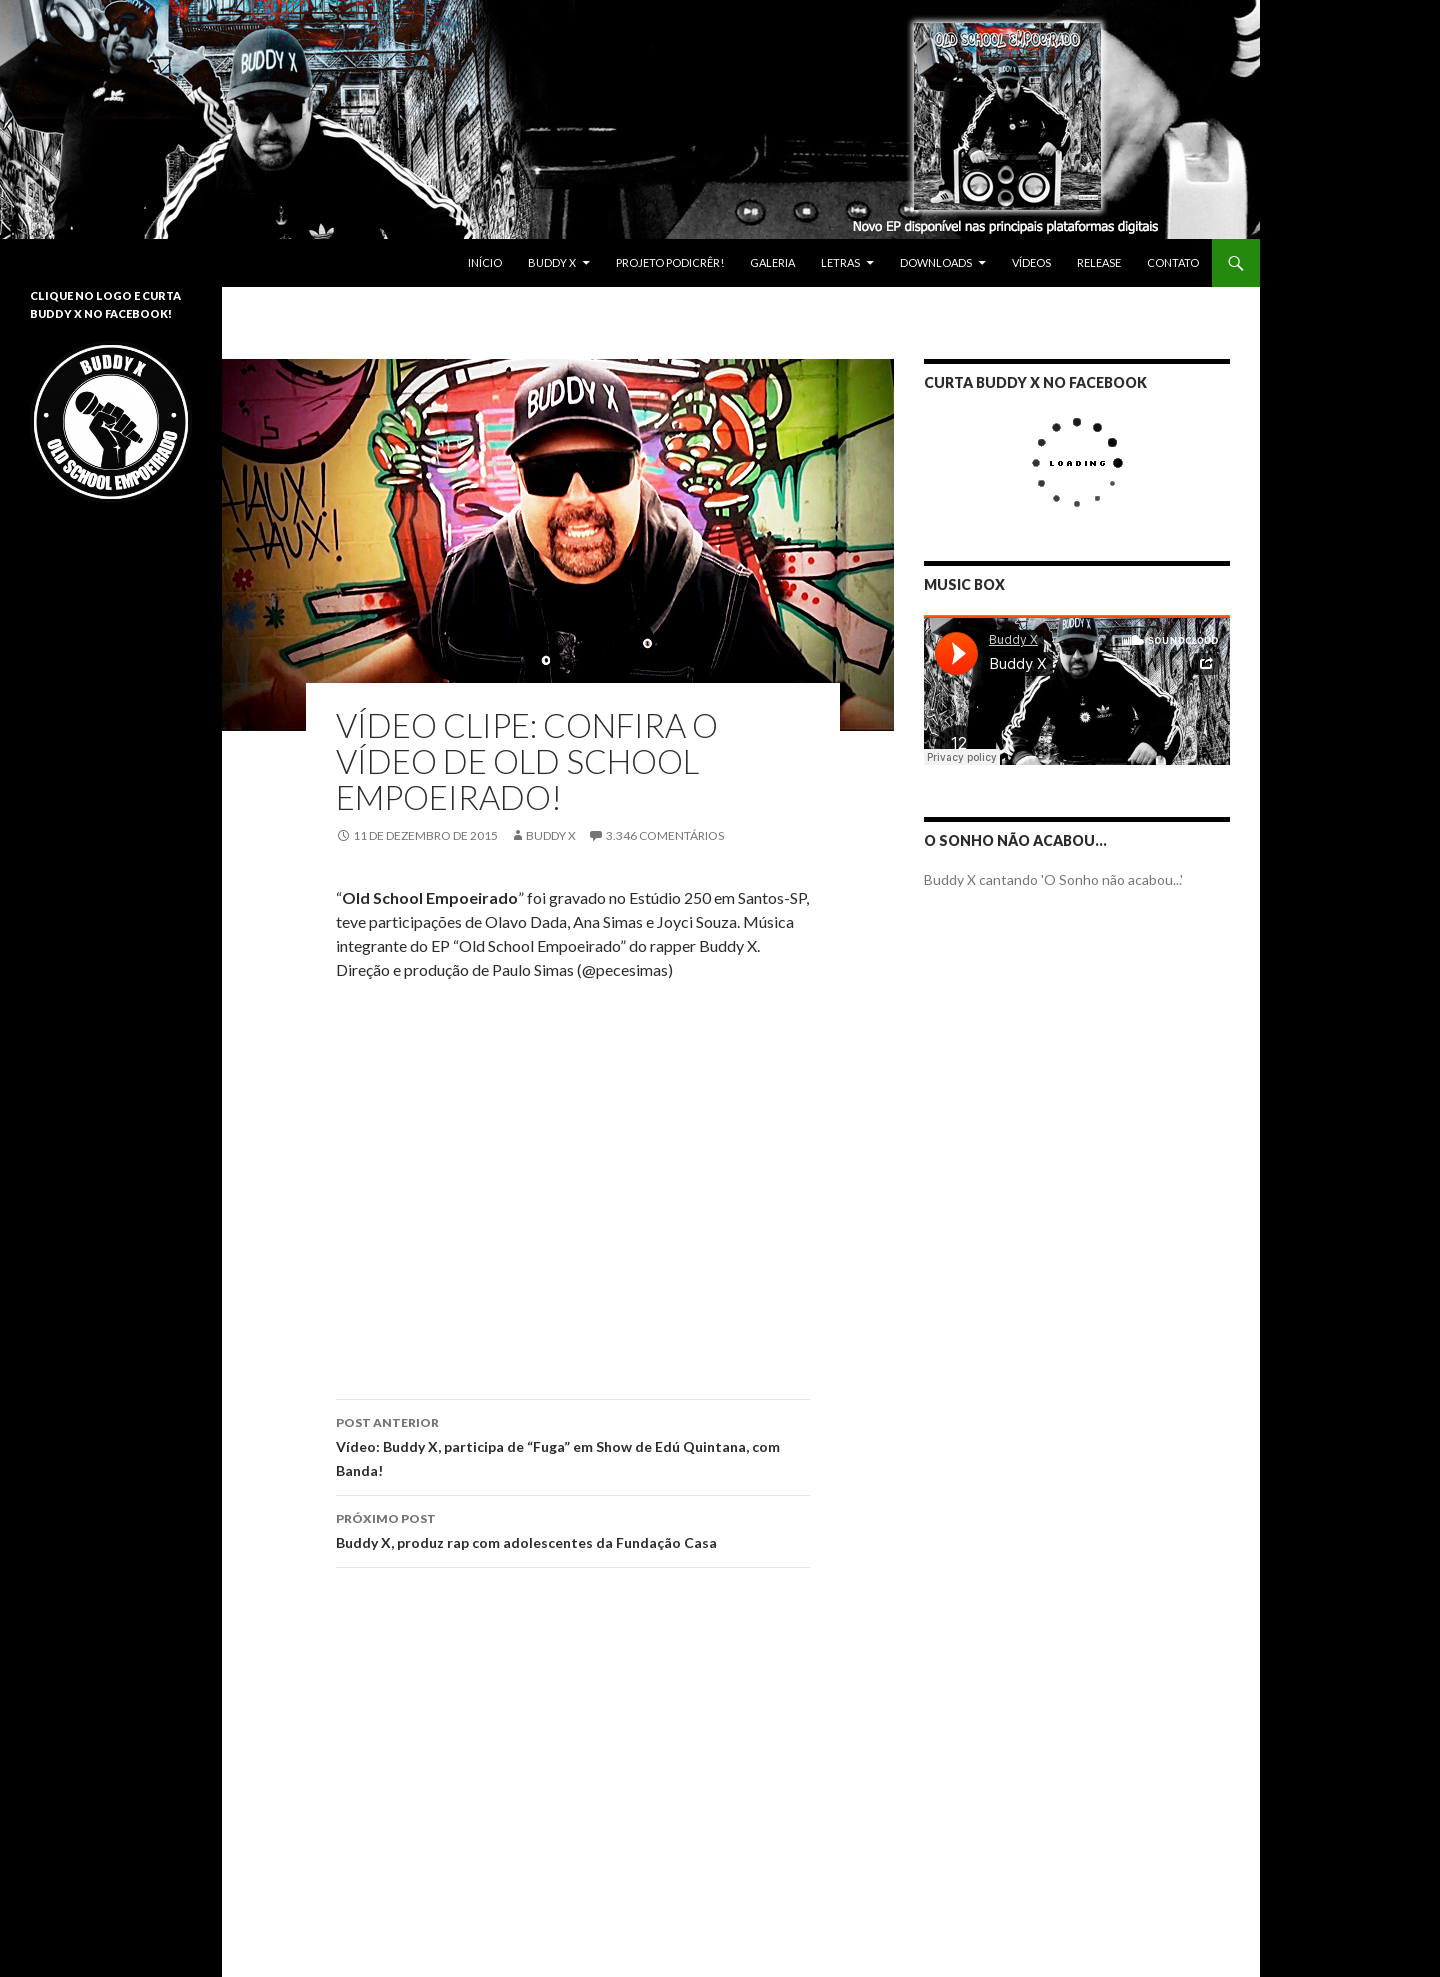 The image size is (1440, 1977). I want to click on Buddy X, produz rap com adolescentes da Fundação Casa, so click(573, 1529).